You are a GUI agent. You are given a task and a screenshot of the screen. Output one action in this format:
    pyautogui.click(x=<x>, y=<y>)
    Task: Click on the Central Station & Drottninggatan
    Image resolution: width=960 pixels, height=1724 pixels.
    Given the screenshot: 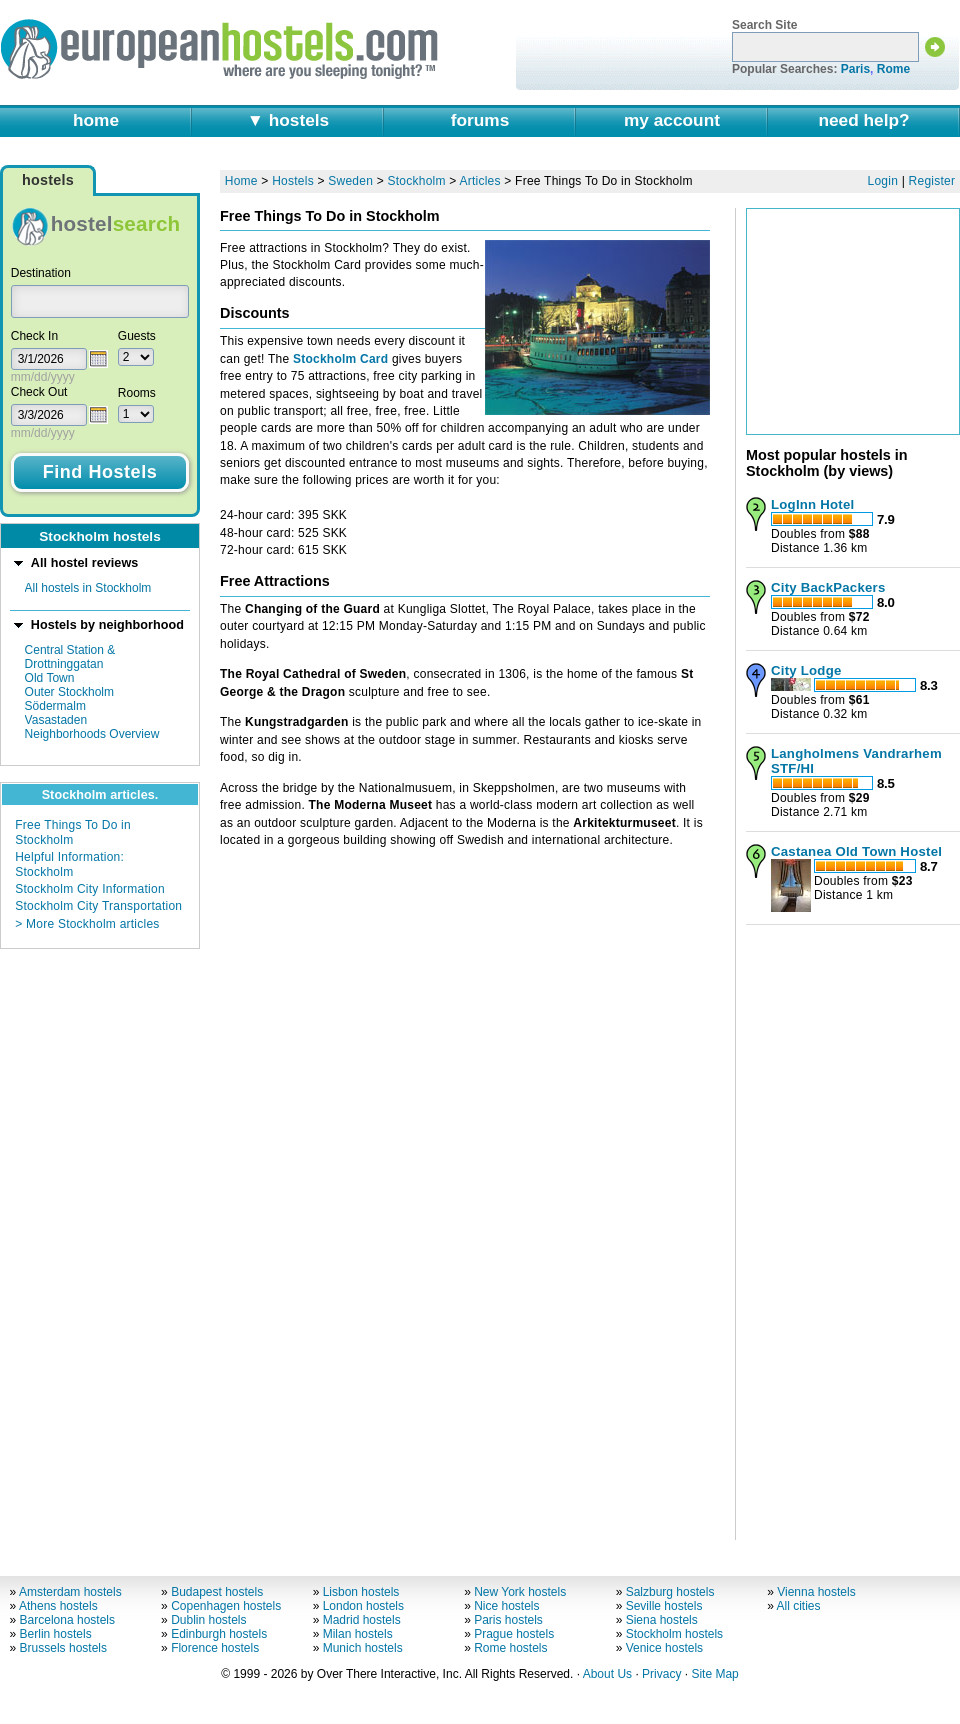 What is the action you would take?
    pyautogui.click(x=70, y=657)
    